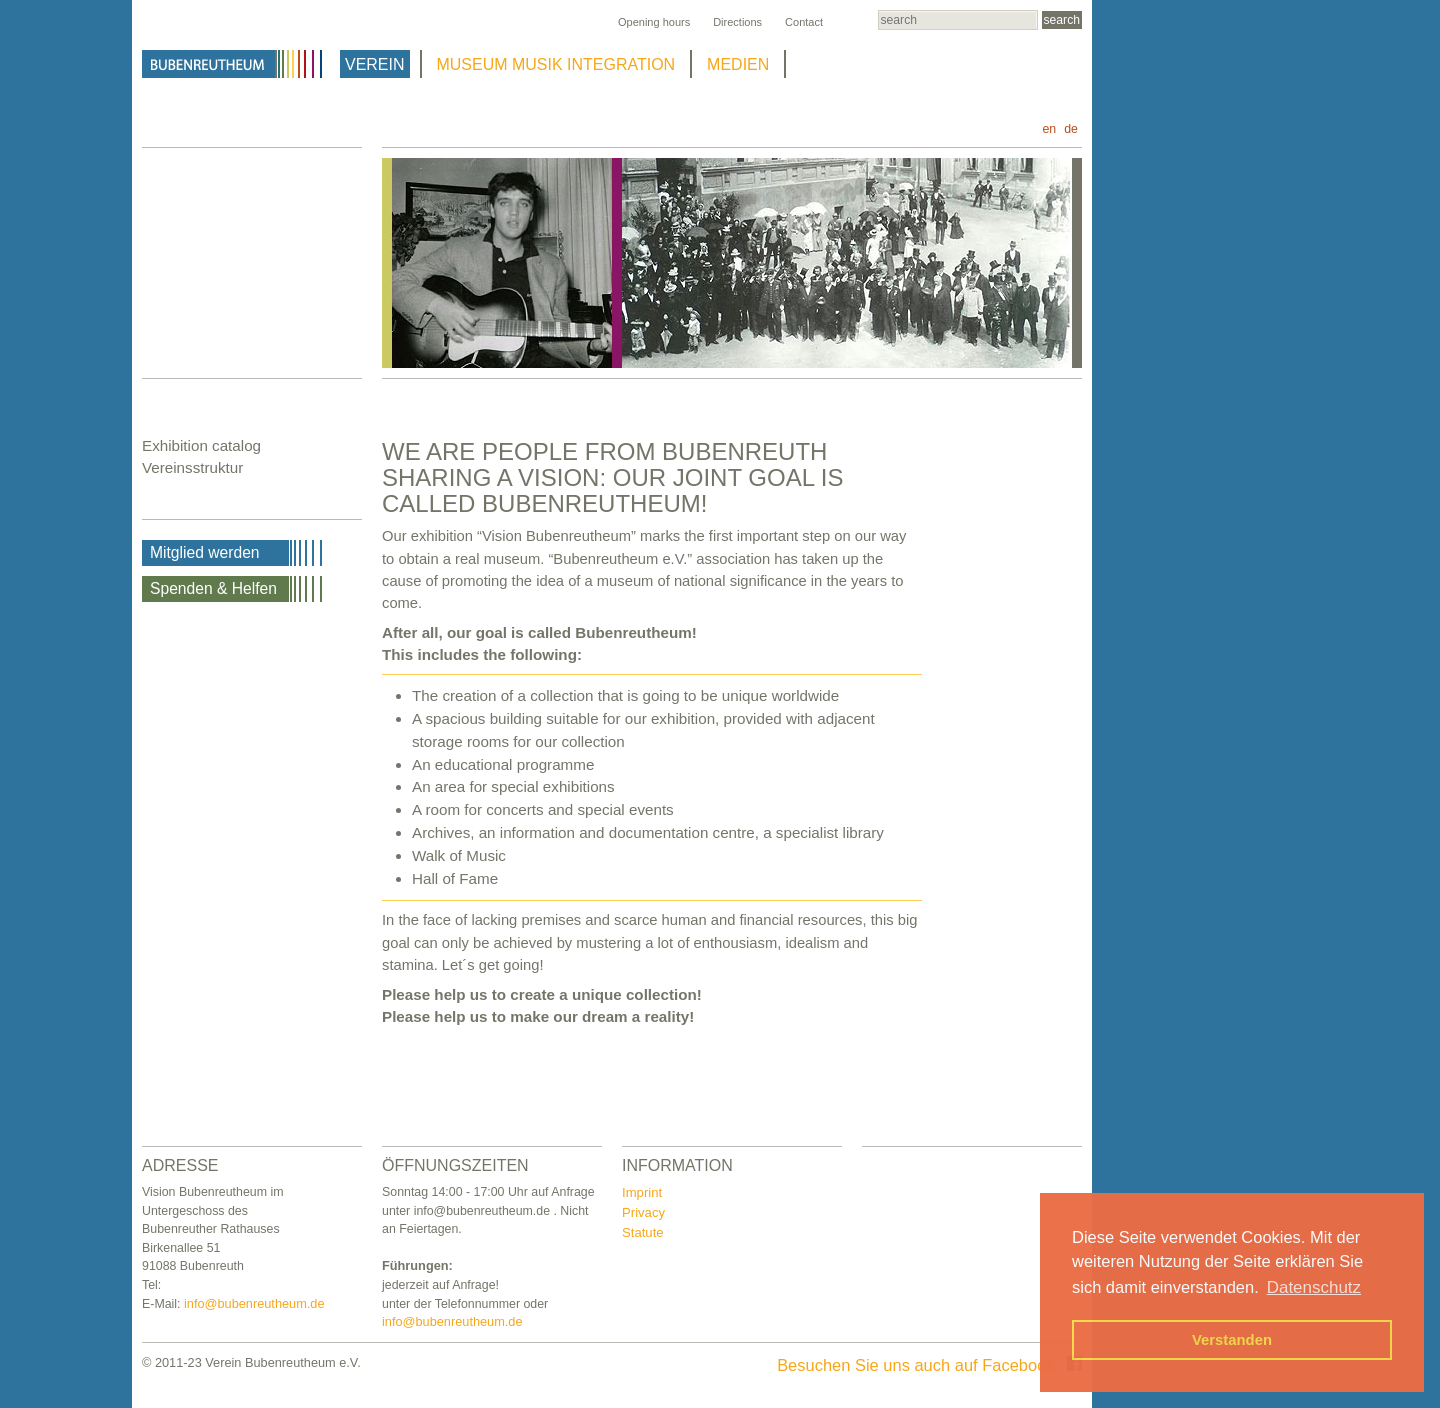 The height and width of the screenshot is (1408, 1440). I want to click on Mitglied werden, so click(205, 552).